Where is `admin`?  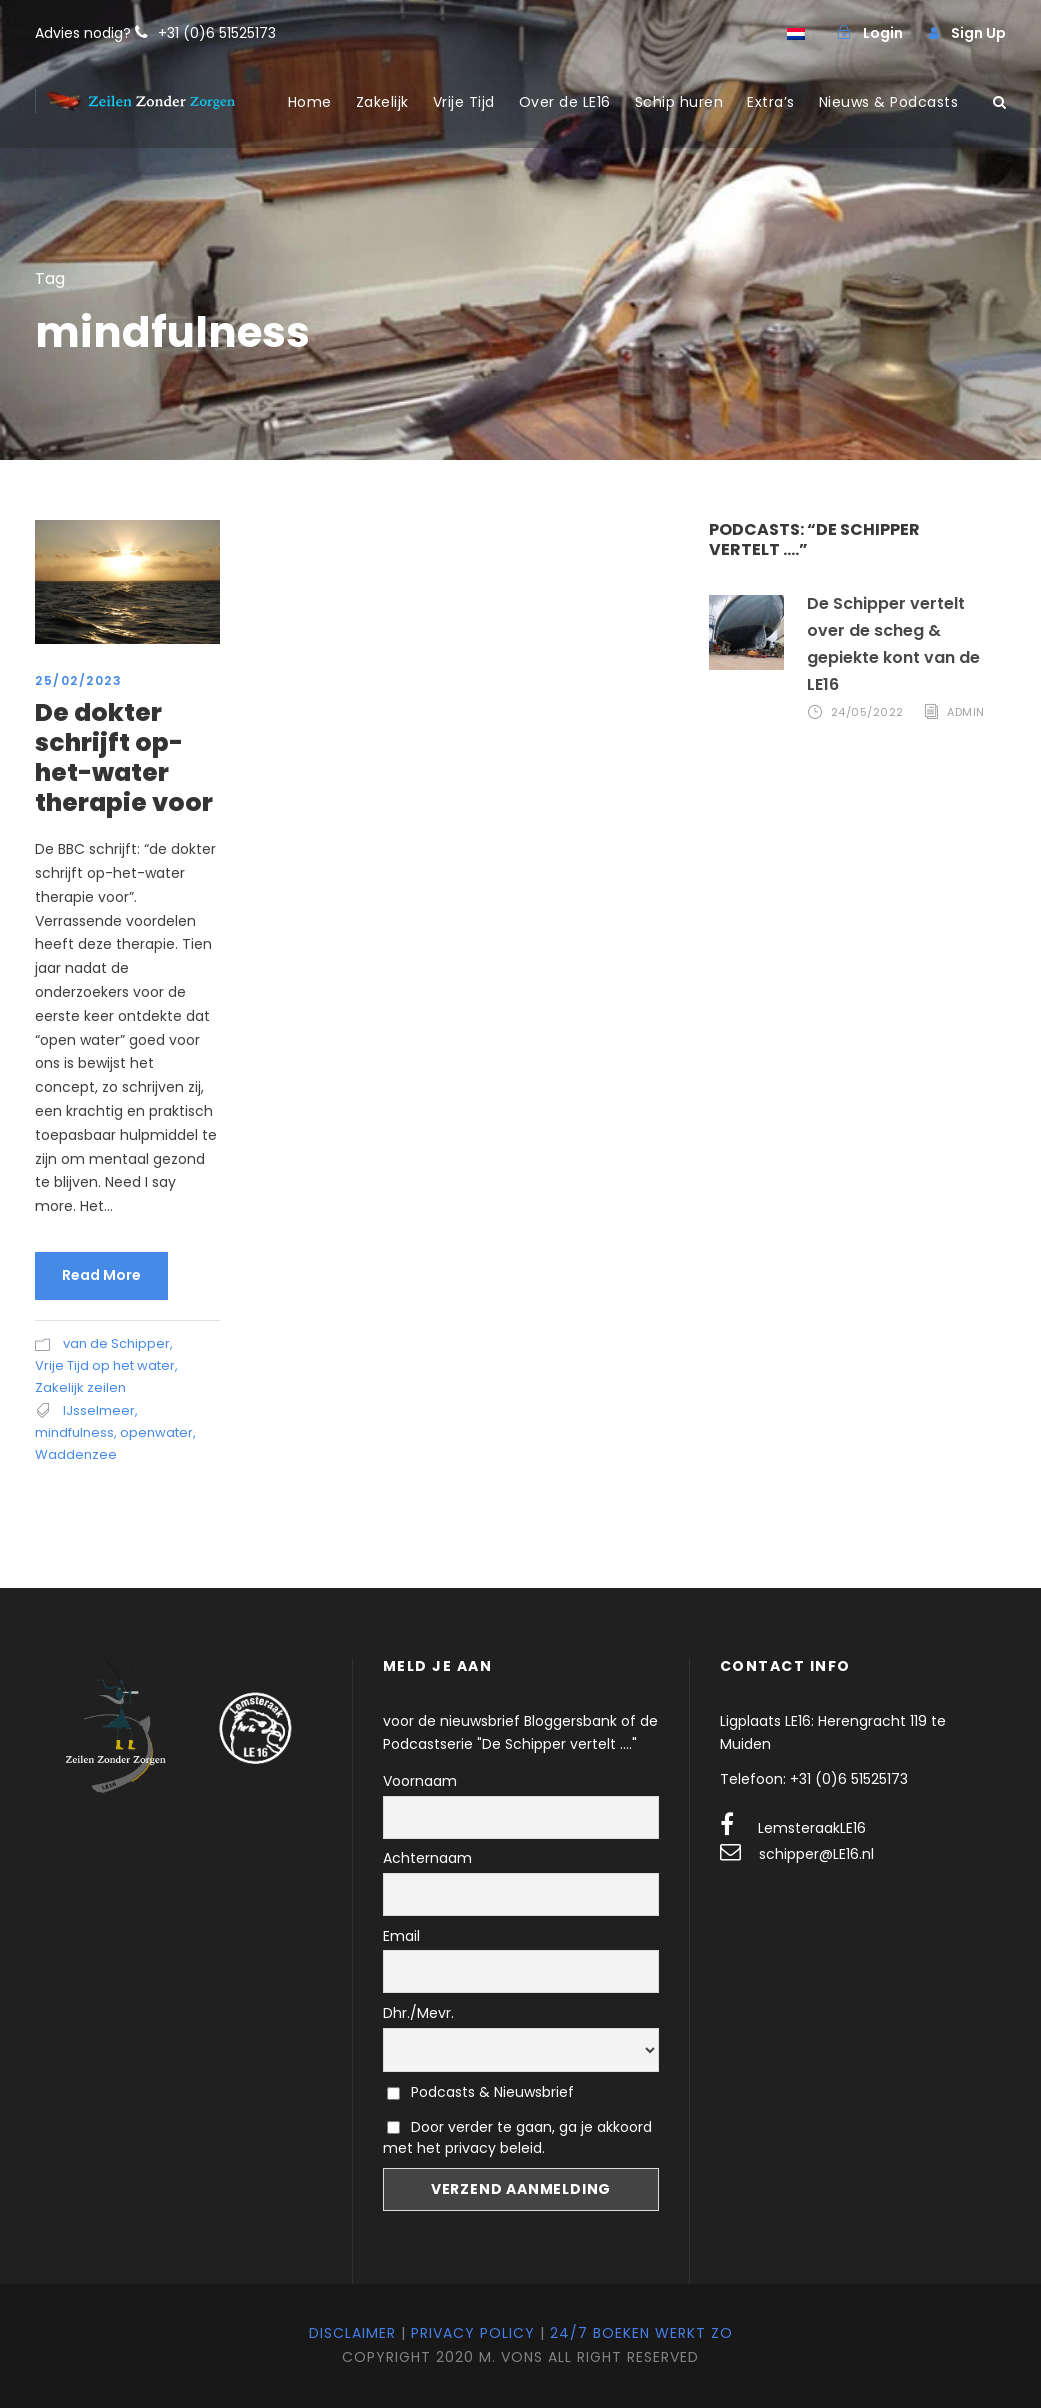
admin is located at coordinates (966, 713).